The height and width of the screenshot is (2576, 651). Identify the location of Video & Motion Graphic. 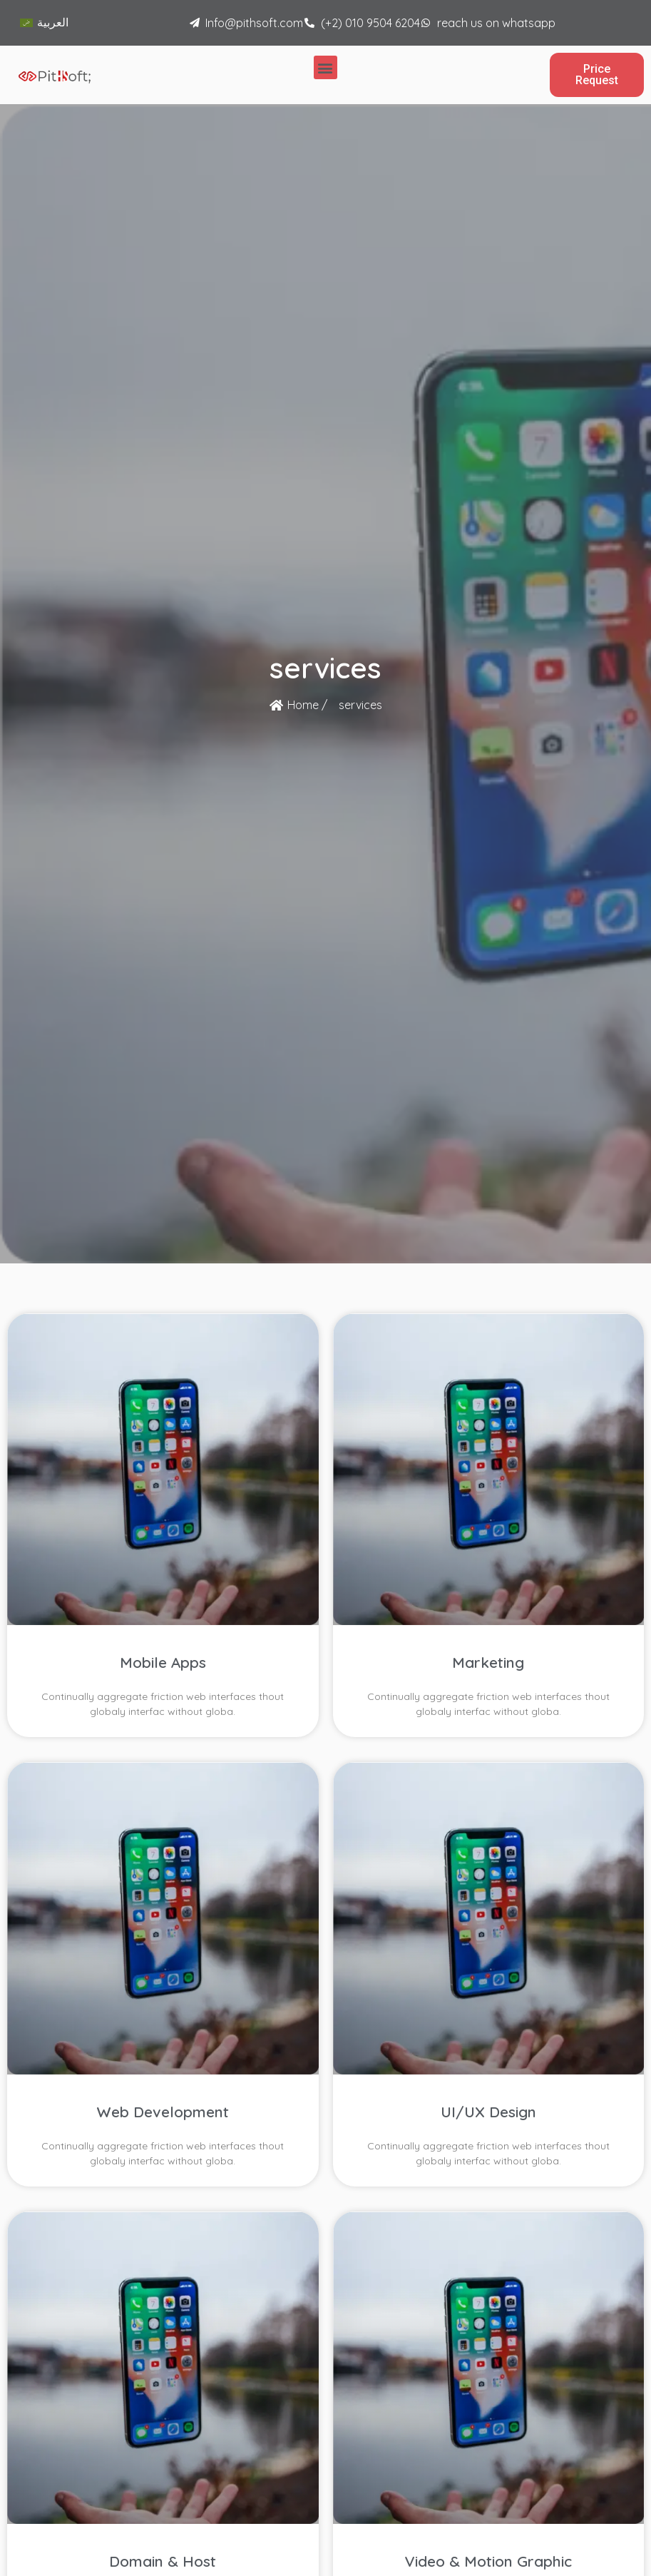
(488, 2561).